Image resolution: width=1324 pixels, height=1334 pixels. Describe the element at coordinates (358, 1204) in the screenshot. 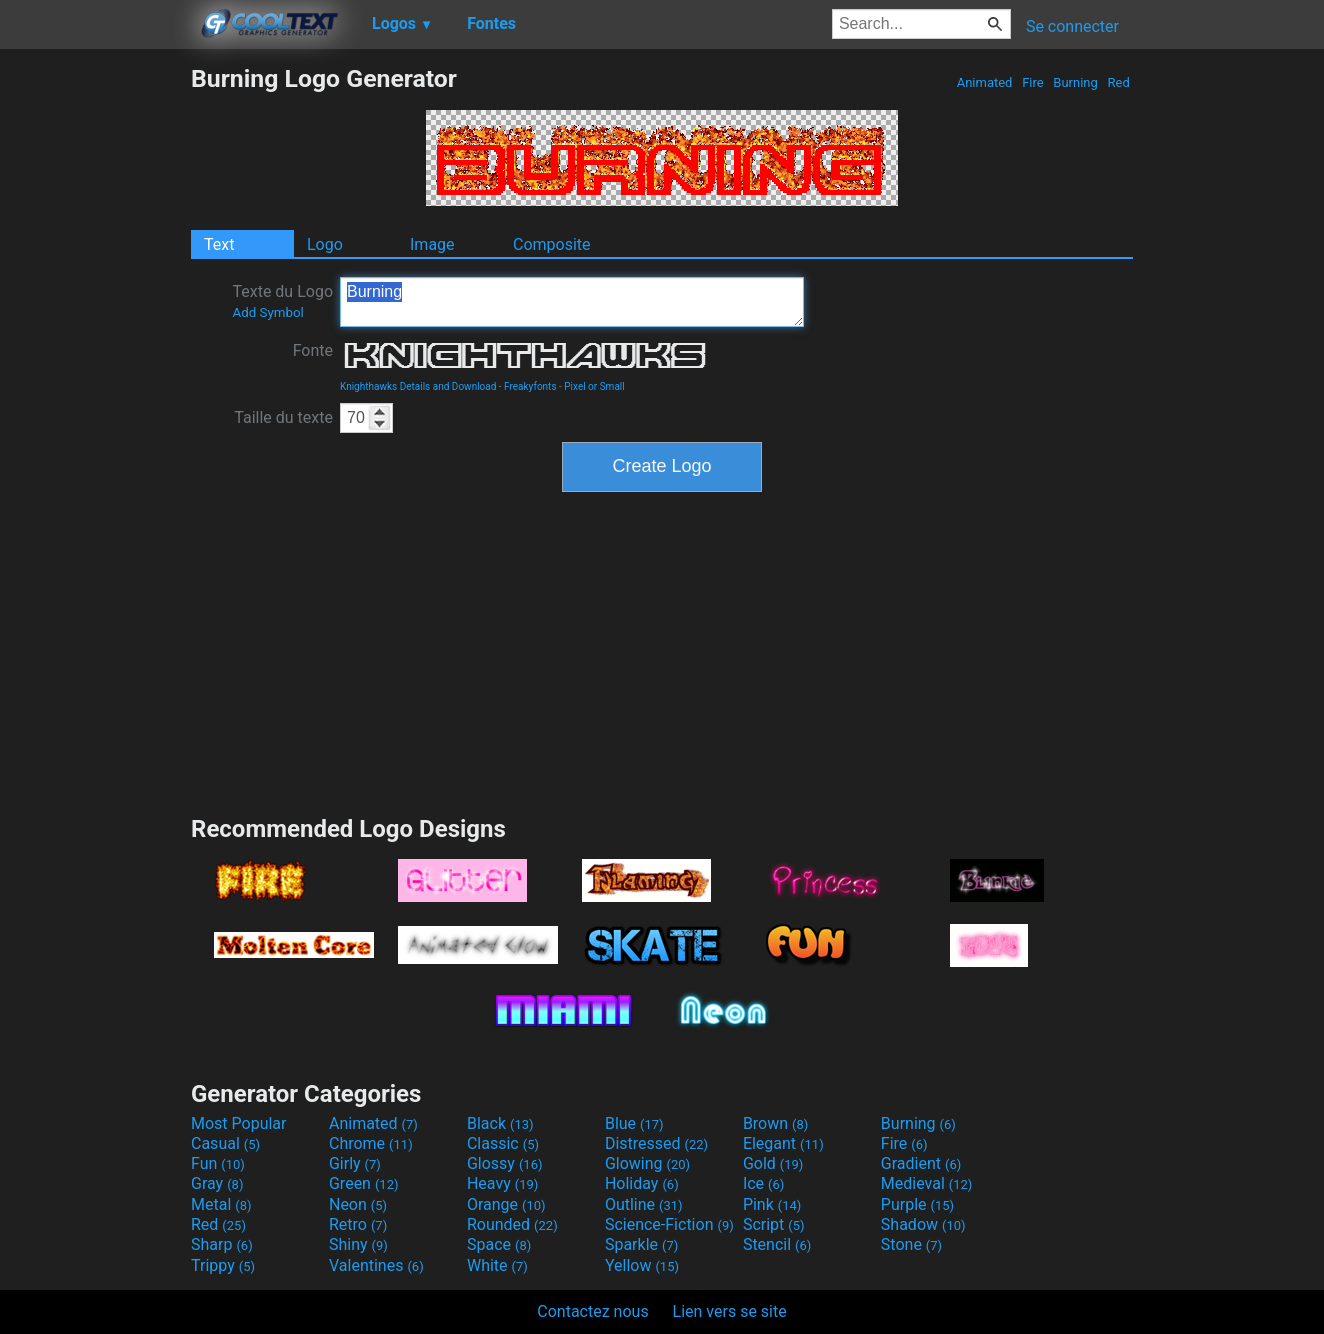

I see `Neon` at that location.